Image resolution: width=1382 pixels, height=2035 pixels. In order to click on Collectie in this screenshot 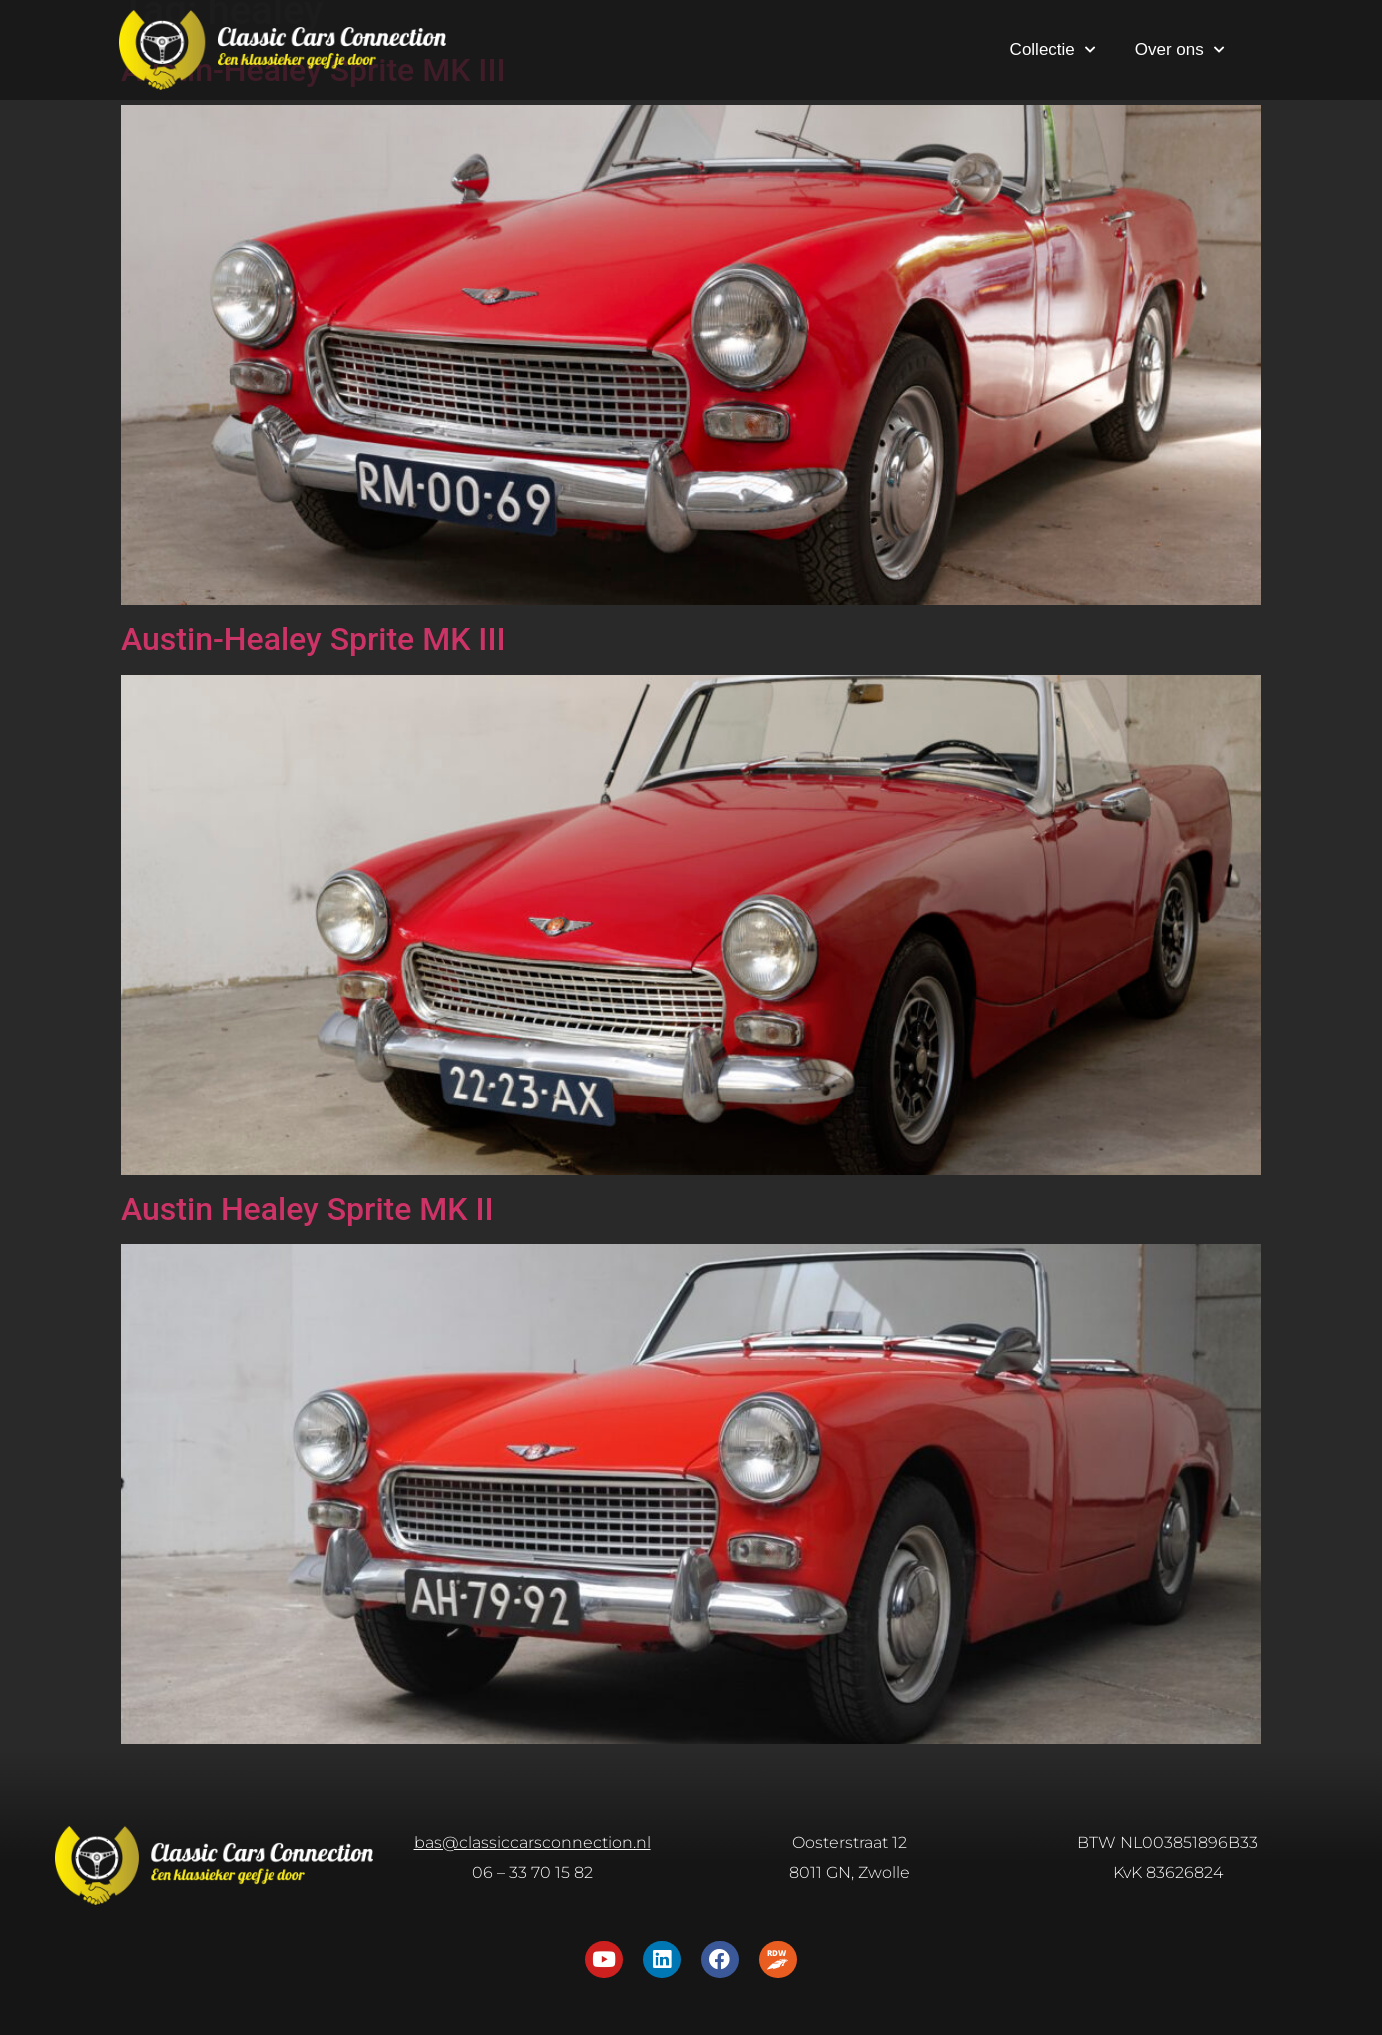, I will do `click(1052, 50)`.